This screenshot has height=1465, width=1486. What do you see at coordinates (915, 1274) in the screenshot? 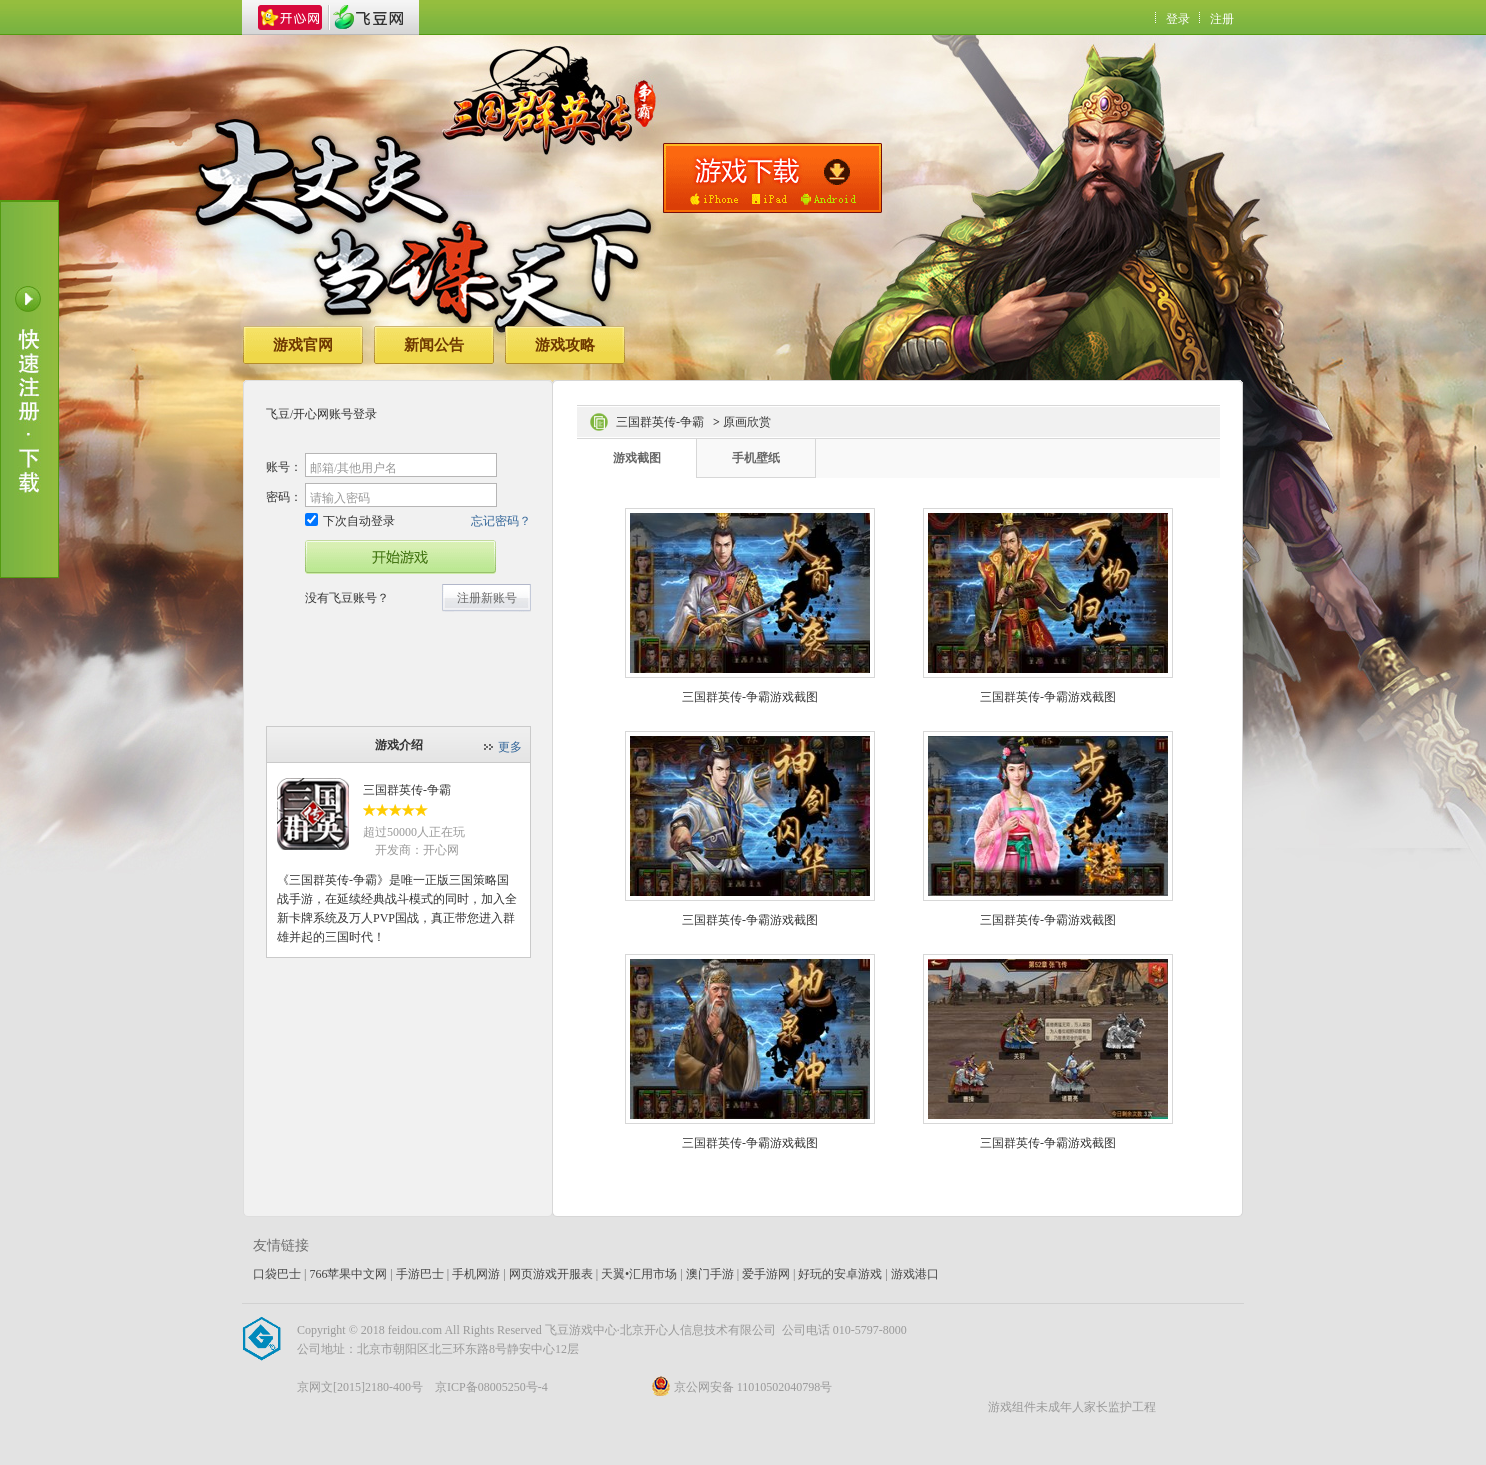
I see `游戏港口` at bounding box center [915, 1274].